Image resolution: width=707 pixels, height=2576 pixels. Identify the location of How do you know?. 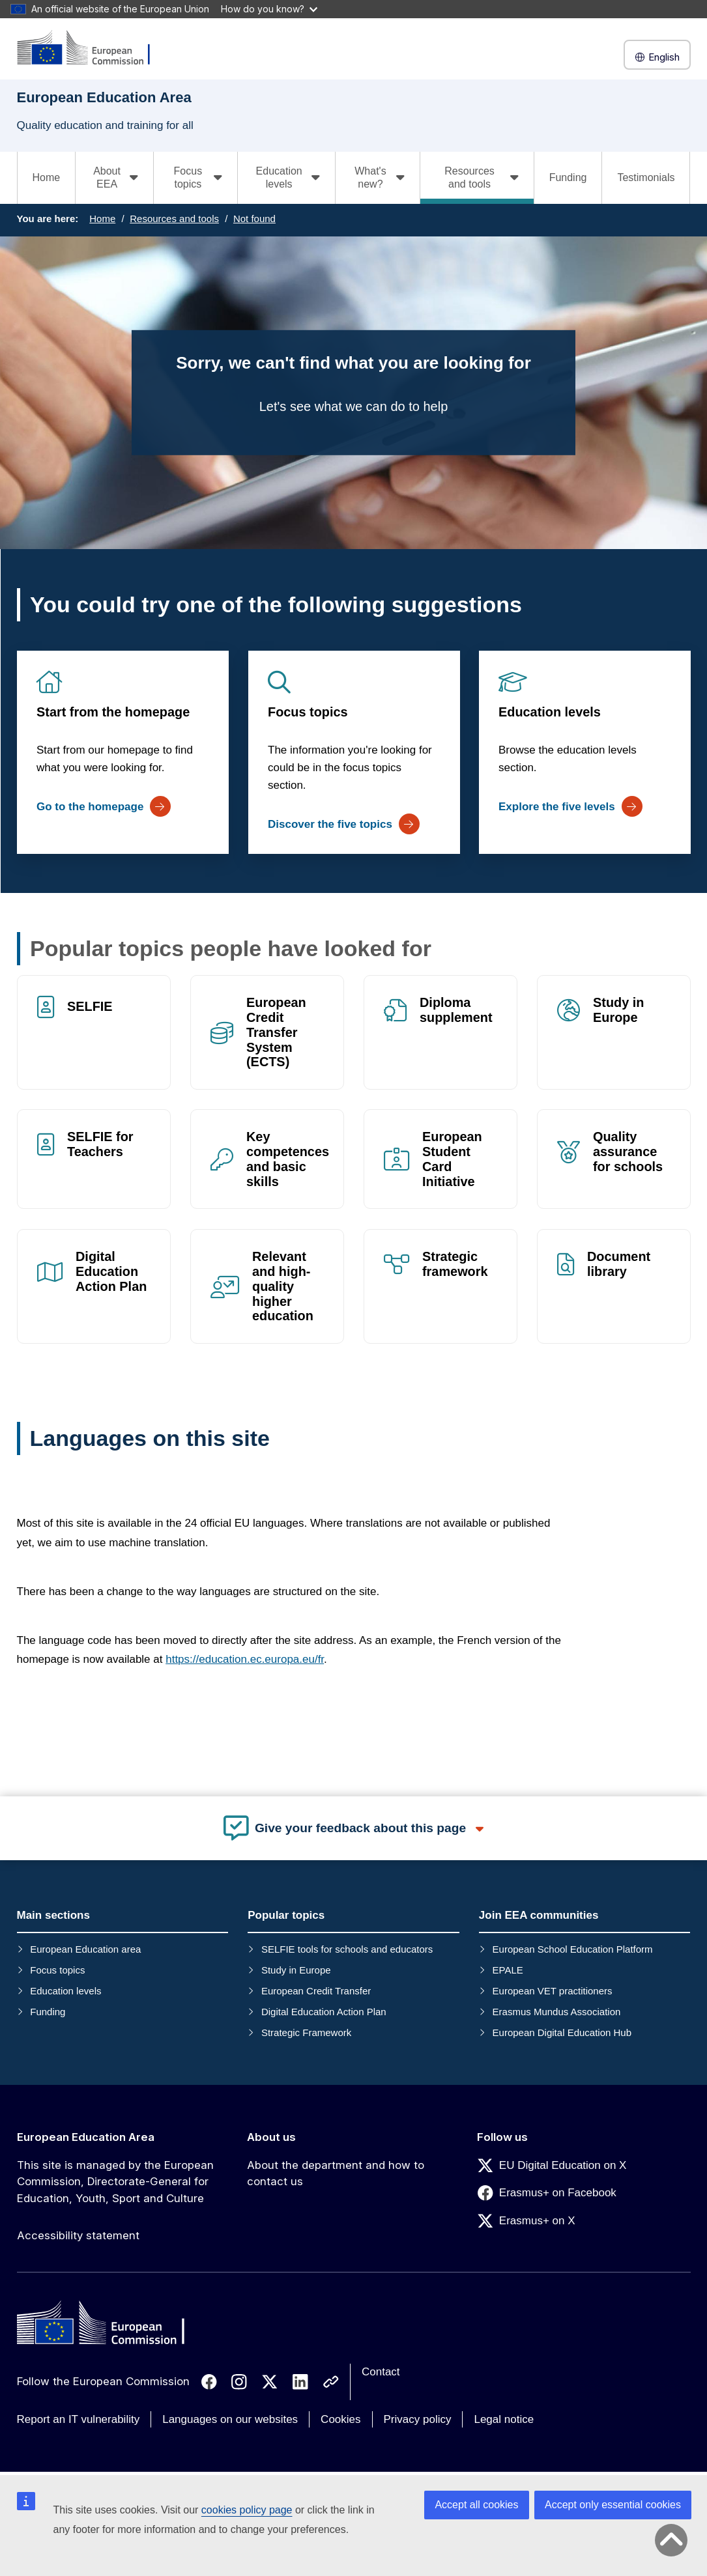
(269, 8).